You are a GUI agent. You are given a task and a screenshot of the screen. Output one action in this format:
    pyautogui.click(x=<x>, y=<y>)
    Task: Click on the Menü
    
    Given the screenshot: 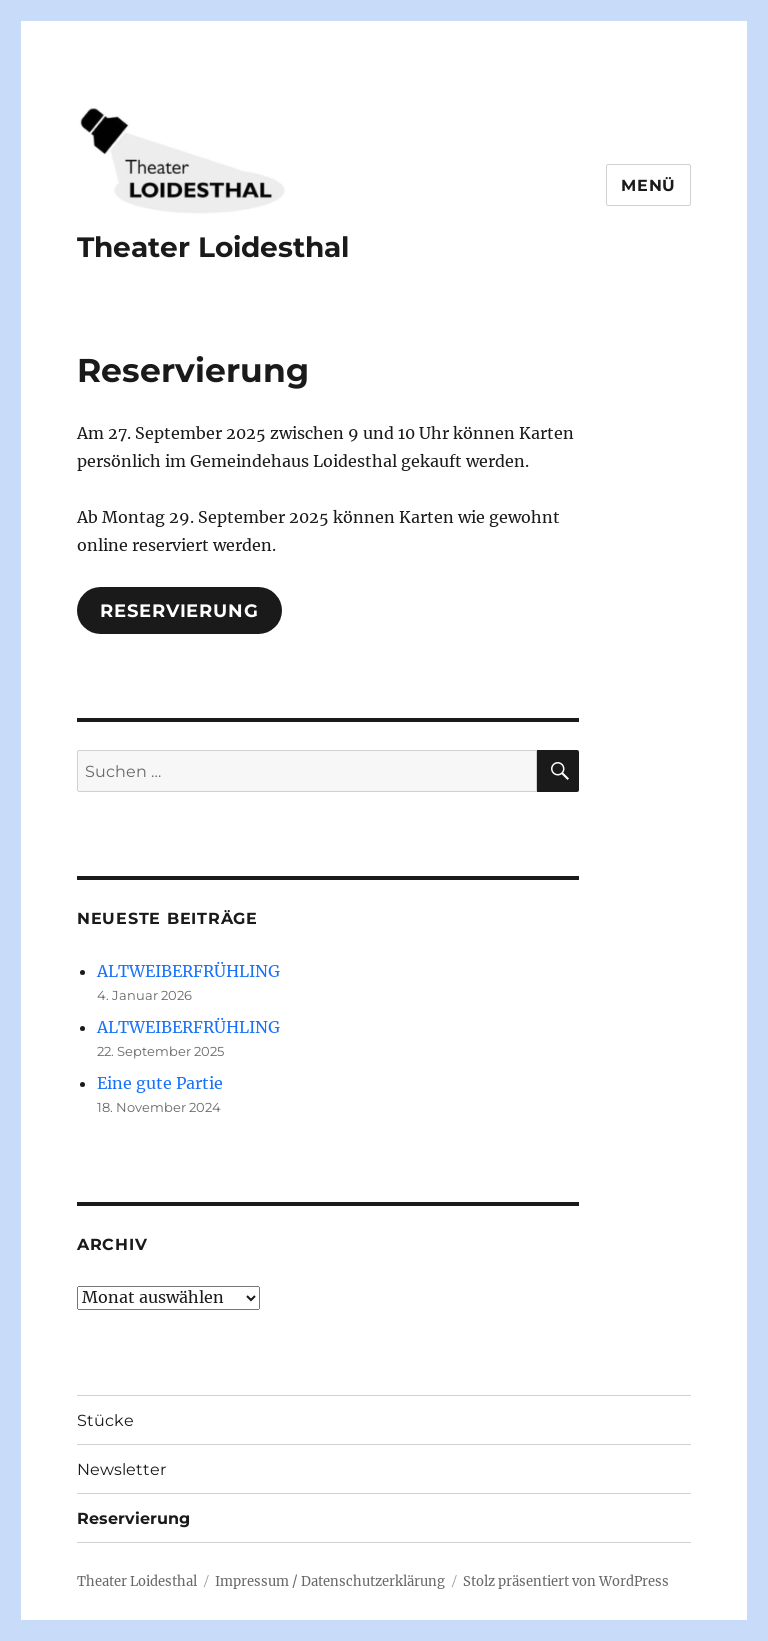 What is the action you would take?
    pyautogui.click(x=648, y=185)
    